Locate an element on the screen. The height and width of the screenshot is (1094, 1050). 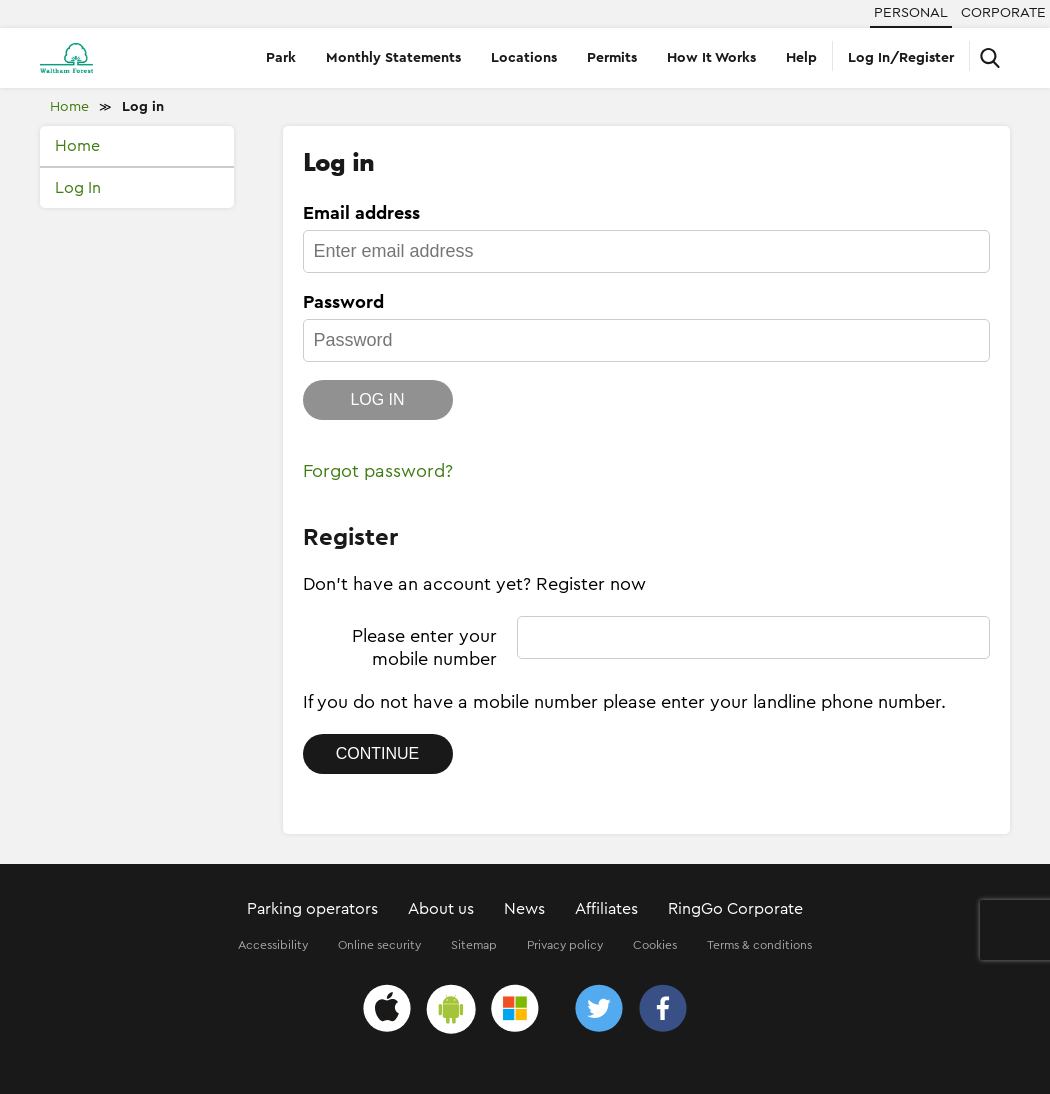
Terms & conditions is located at coordinates (759, 945).